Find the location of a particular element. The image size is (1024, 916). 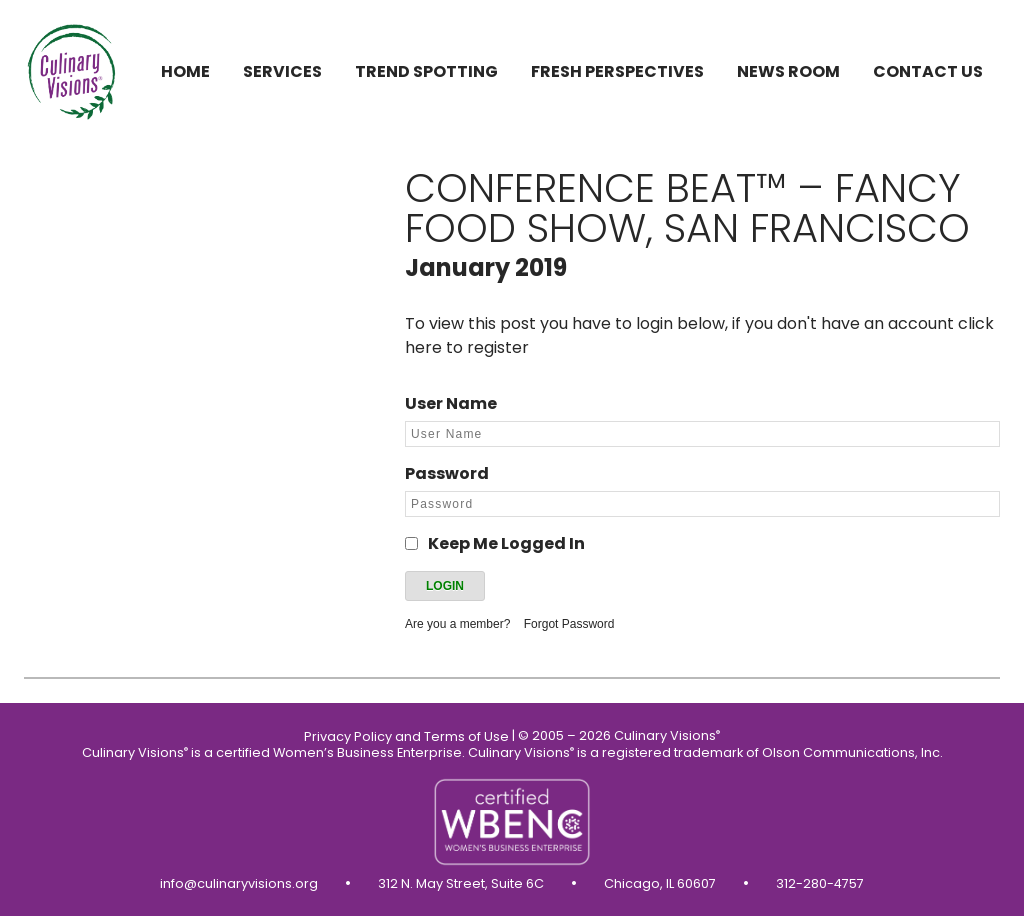

Contact us is located at coordinates (928, 71).